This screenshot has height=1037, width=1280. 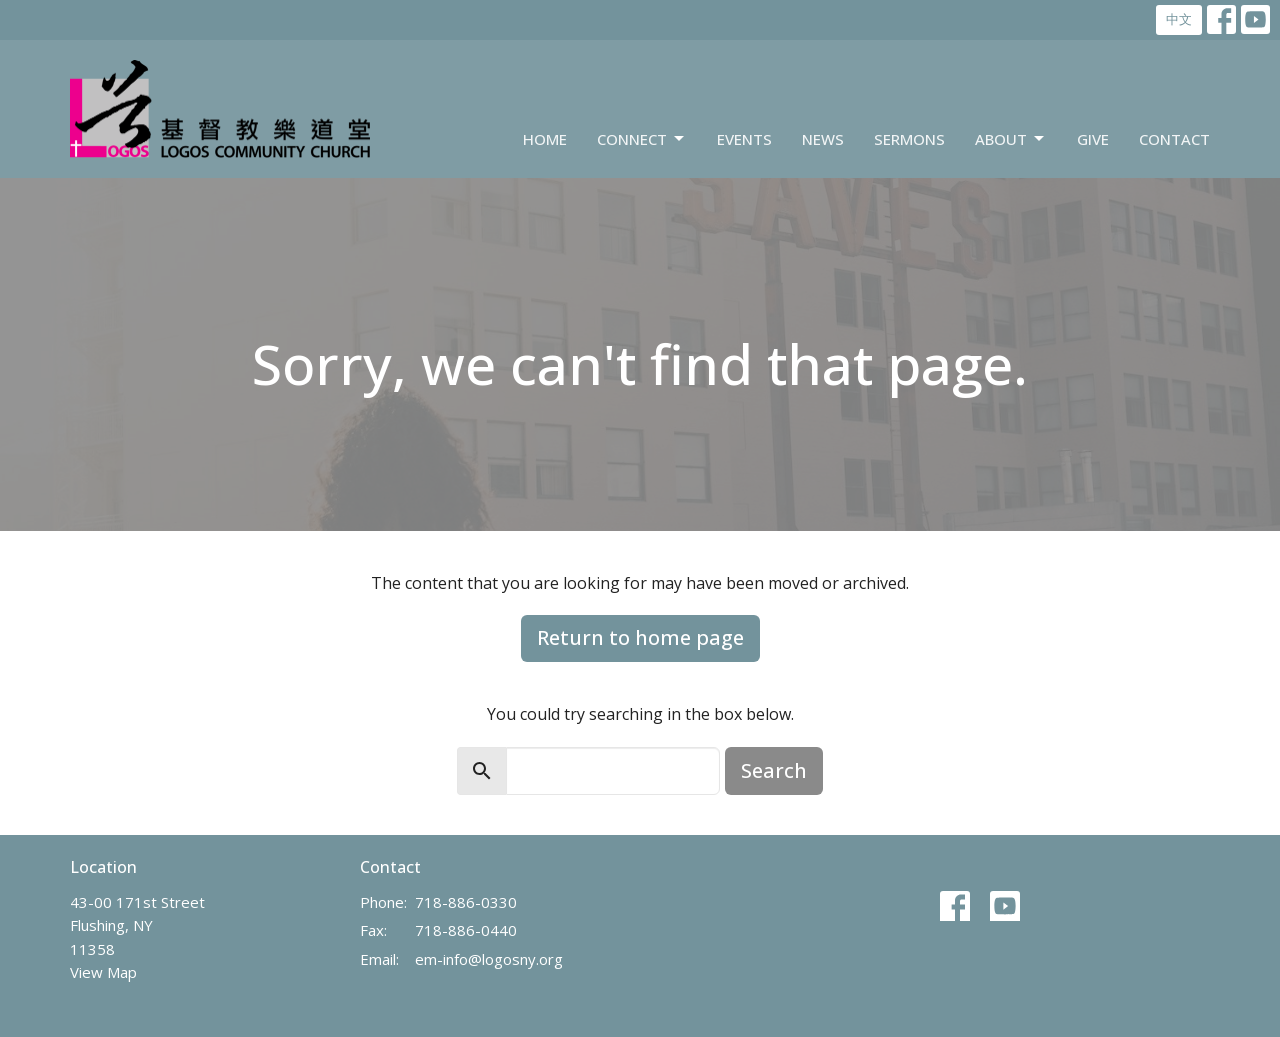 I want to click on em-info@logosny.org, so click(x=489, y=959).